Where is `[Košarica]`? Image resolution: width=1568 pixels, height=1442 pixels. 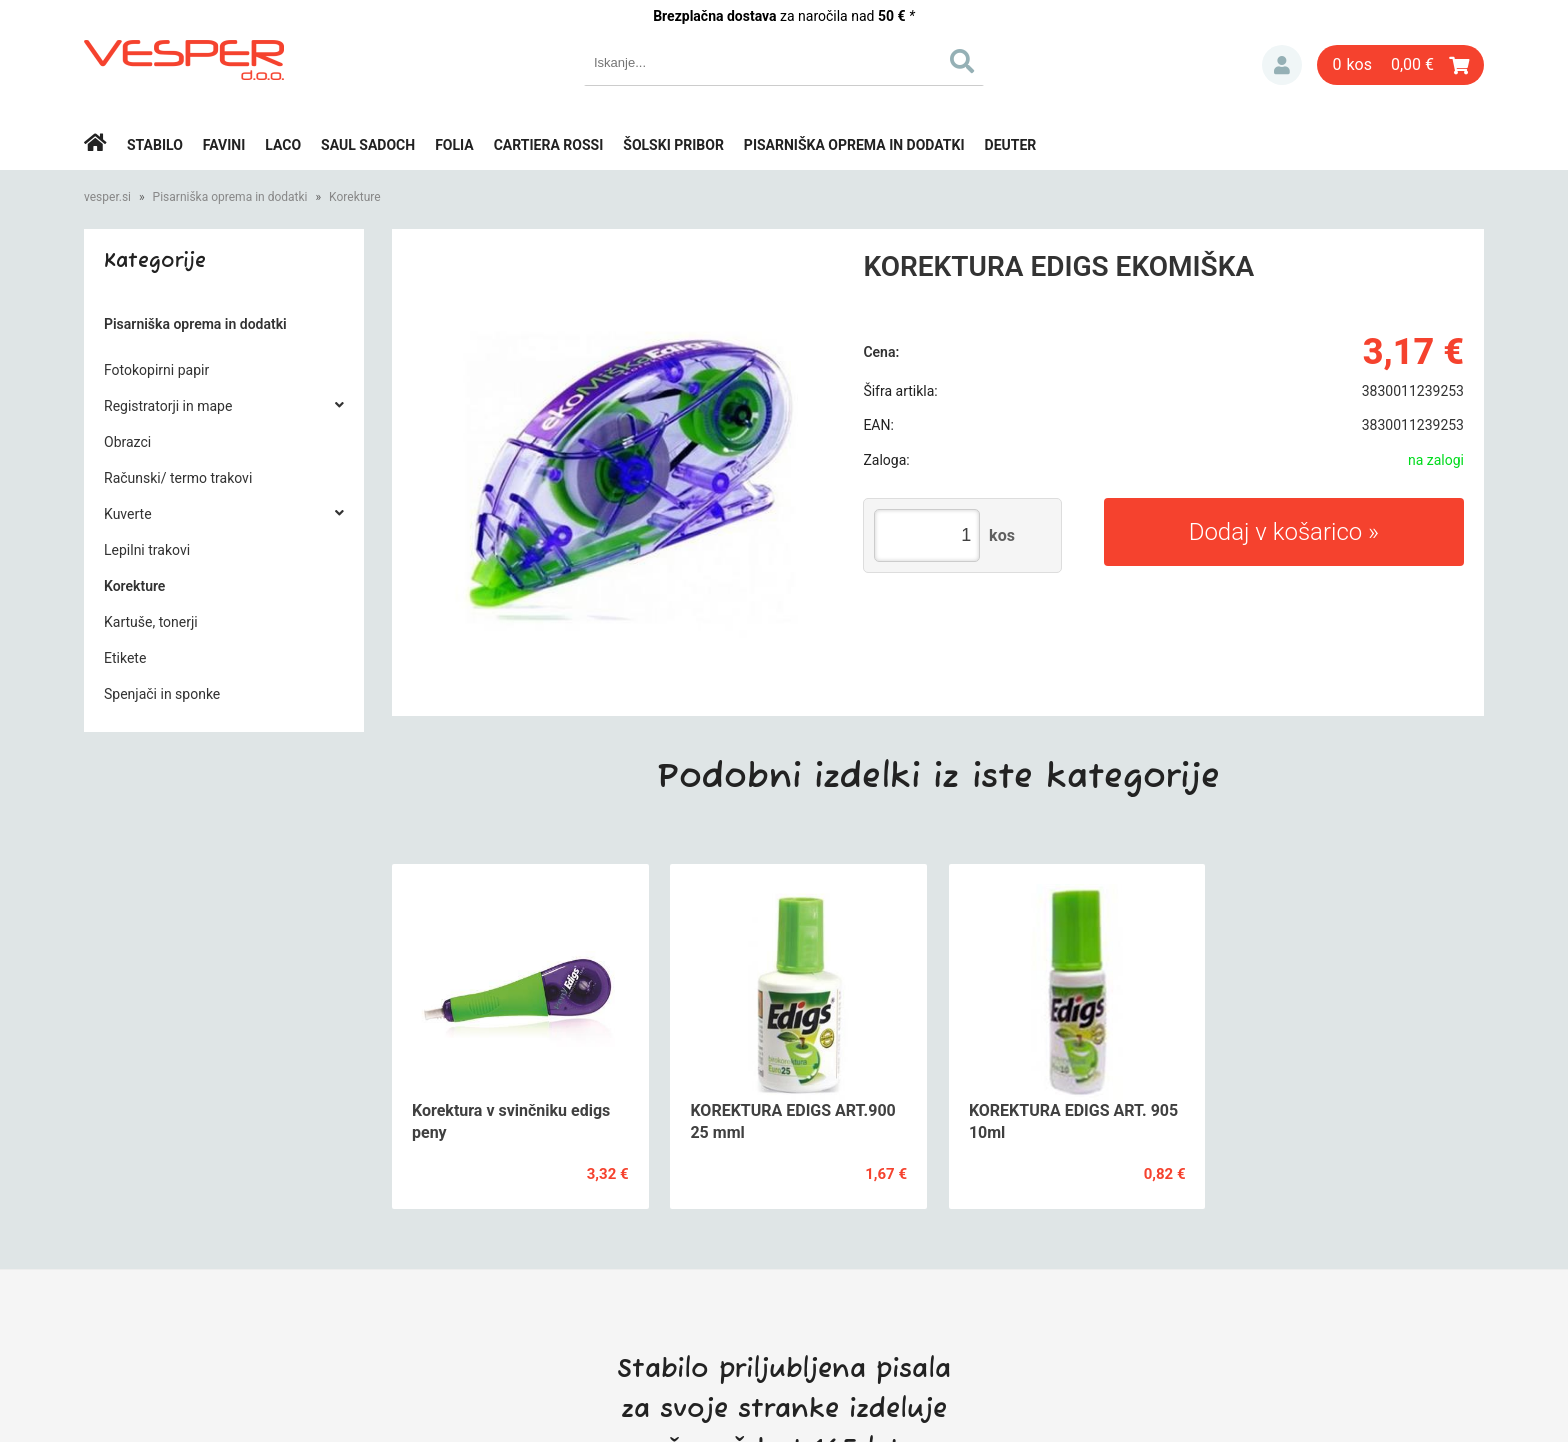 [Košarica] is located at coordinates (1400, 65).